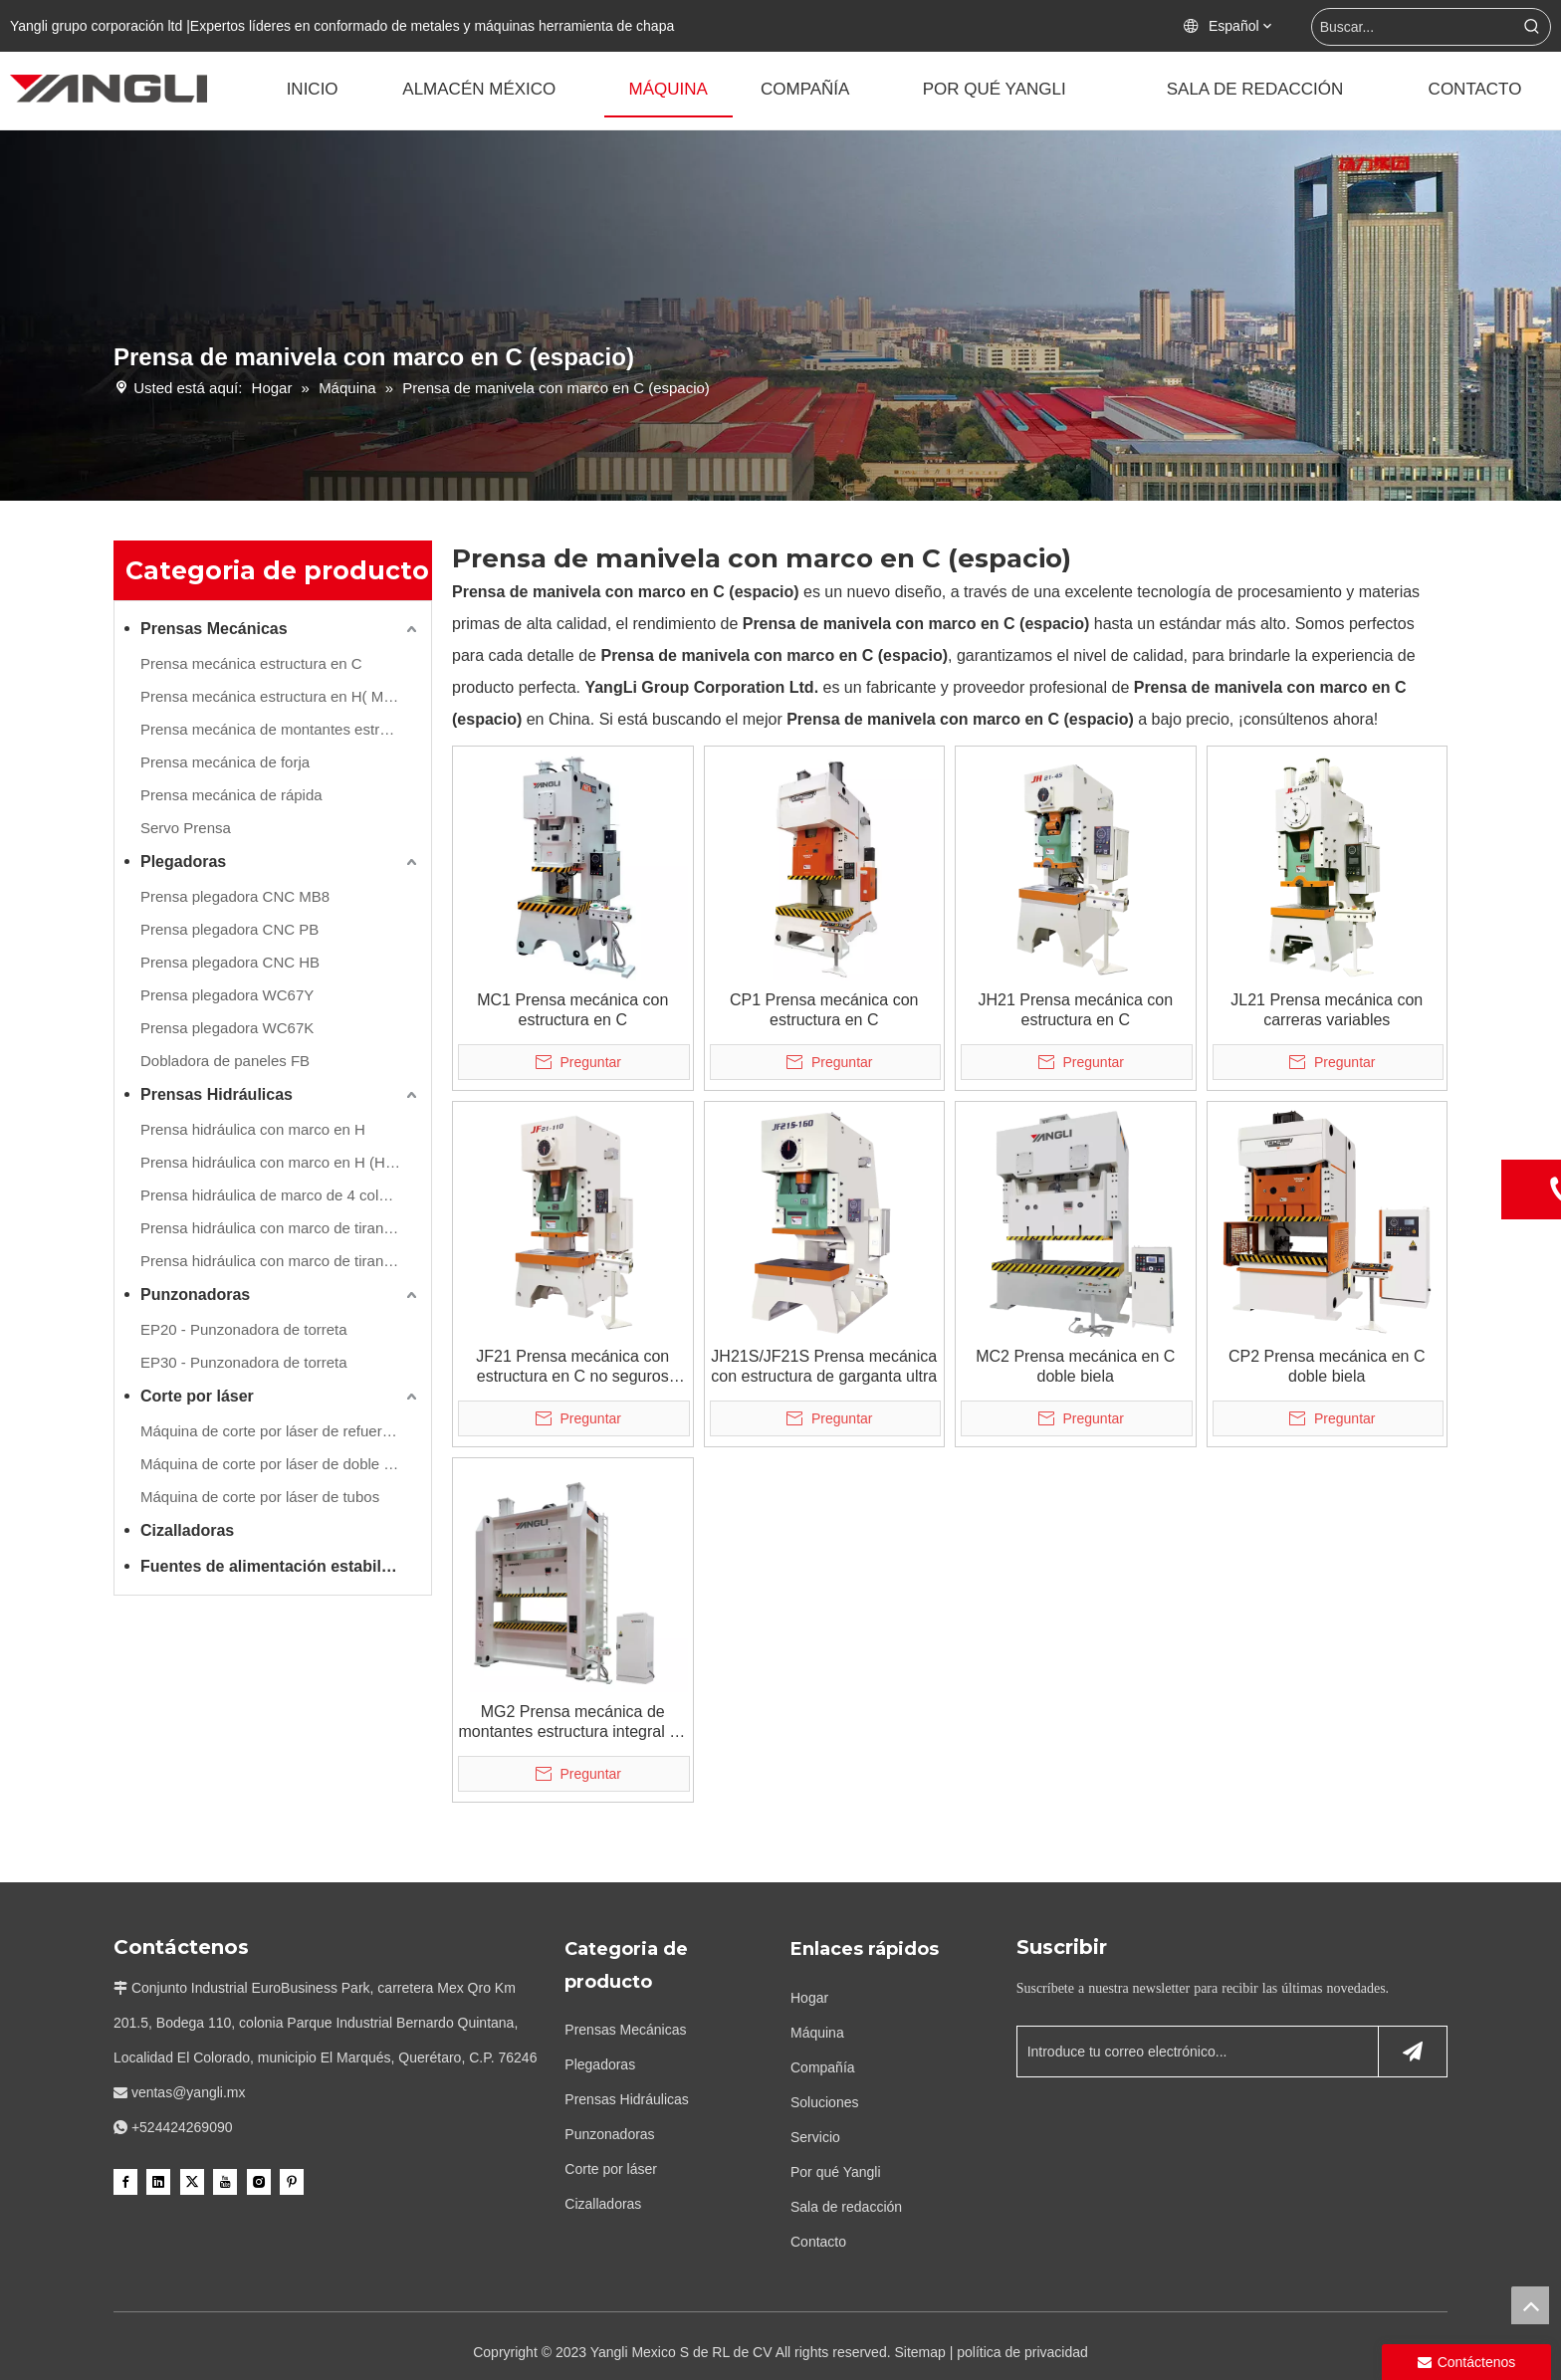  I want to click on Prensa hidráulica con marco en H, so click(252, 1129).